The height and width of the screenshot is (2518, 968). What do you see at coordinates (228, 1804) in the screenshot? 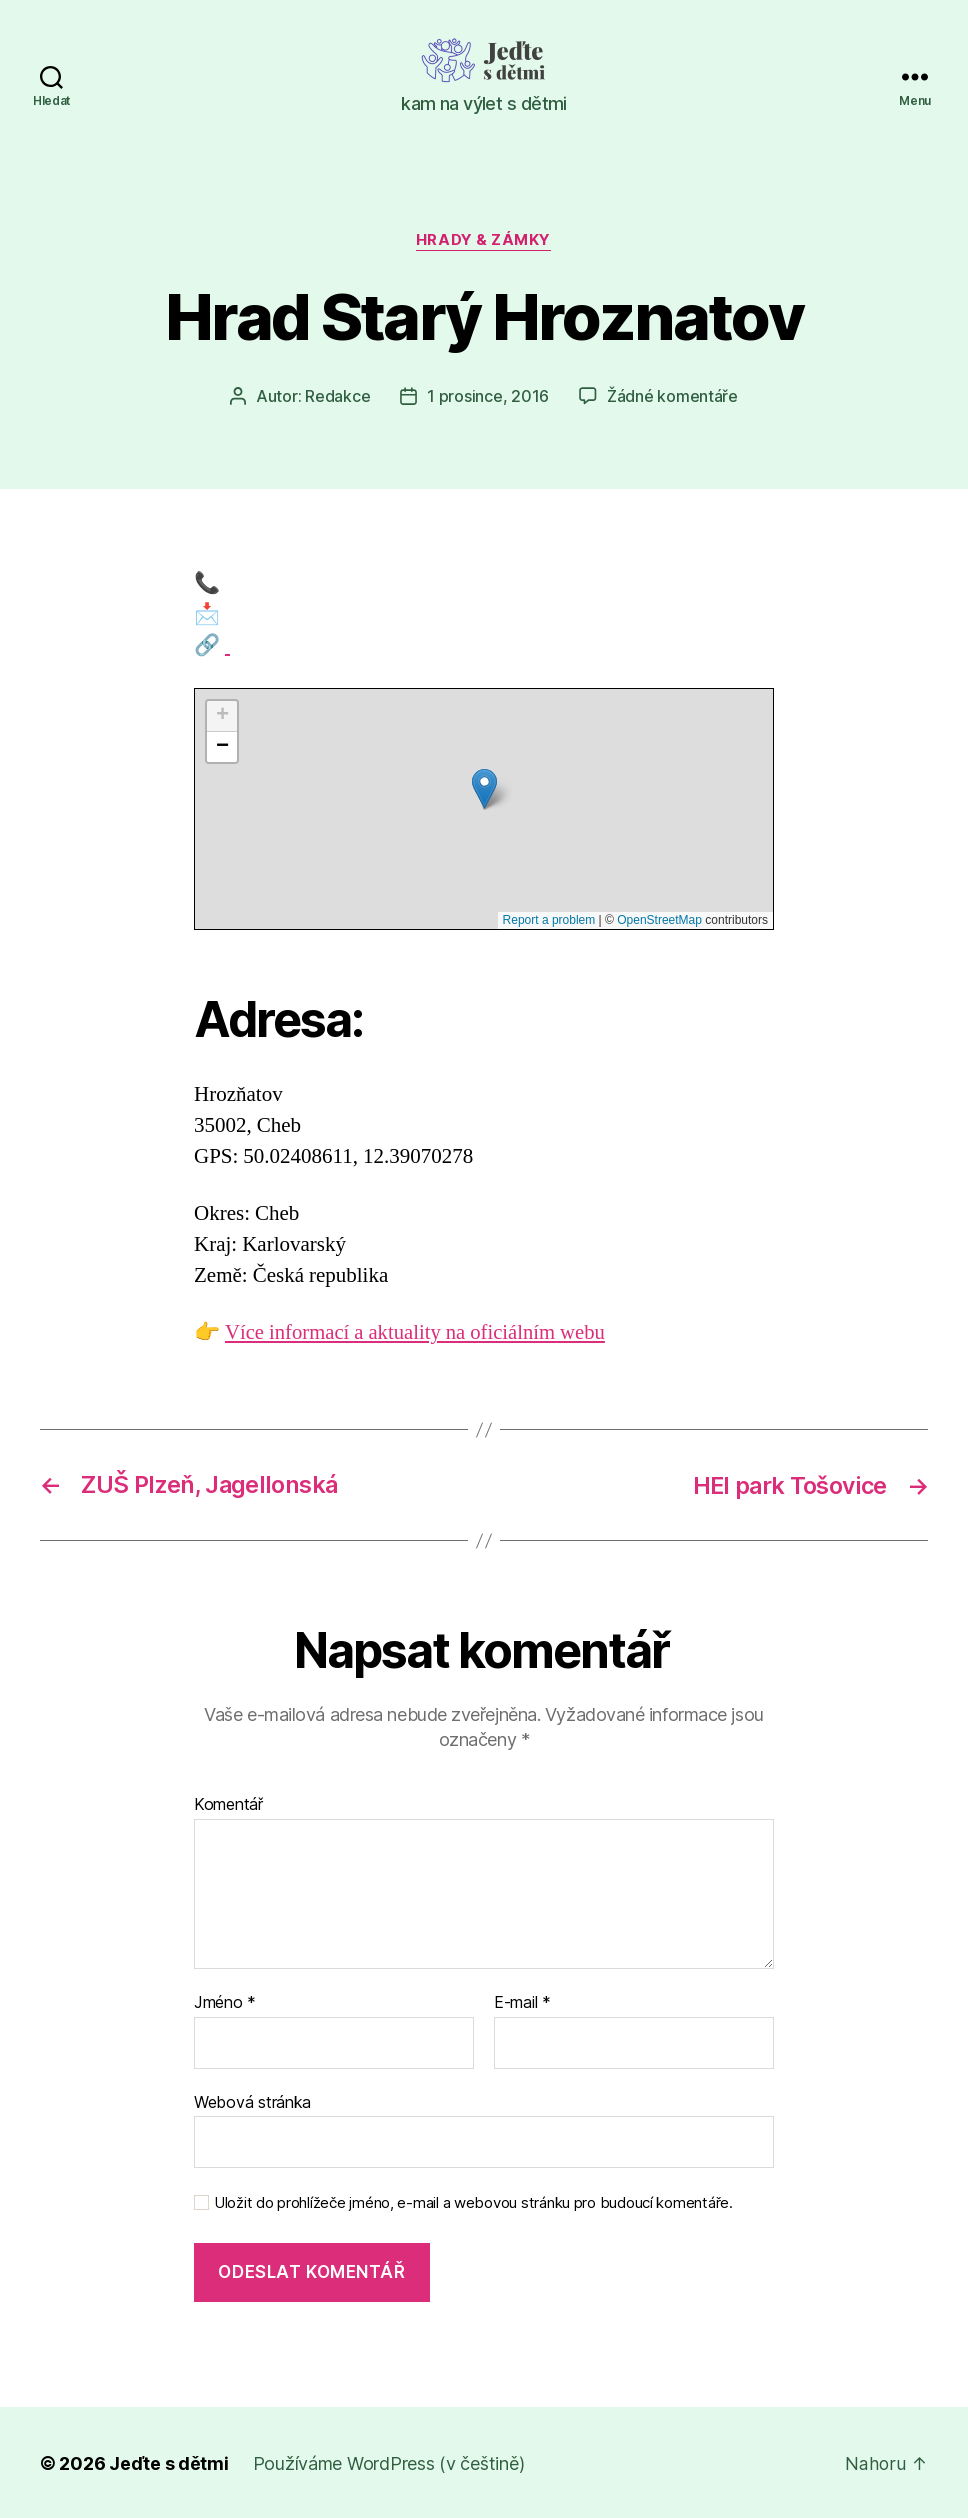
I see `Komentář` at bounding box center [228, 1804].